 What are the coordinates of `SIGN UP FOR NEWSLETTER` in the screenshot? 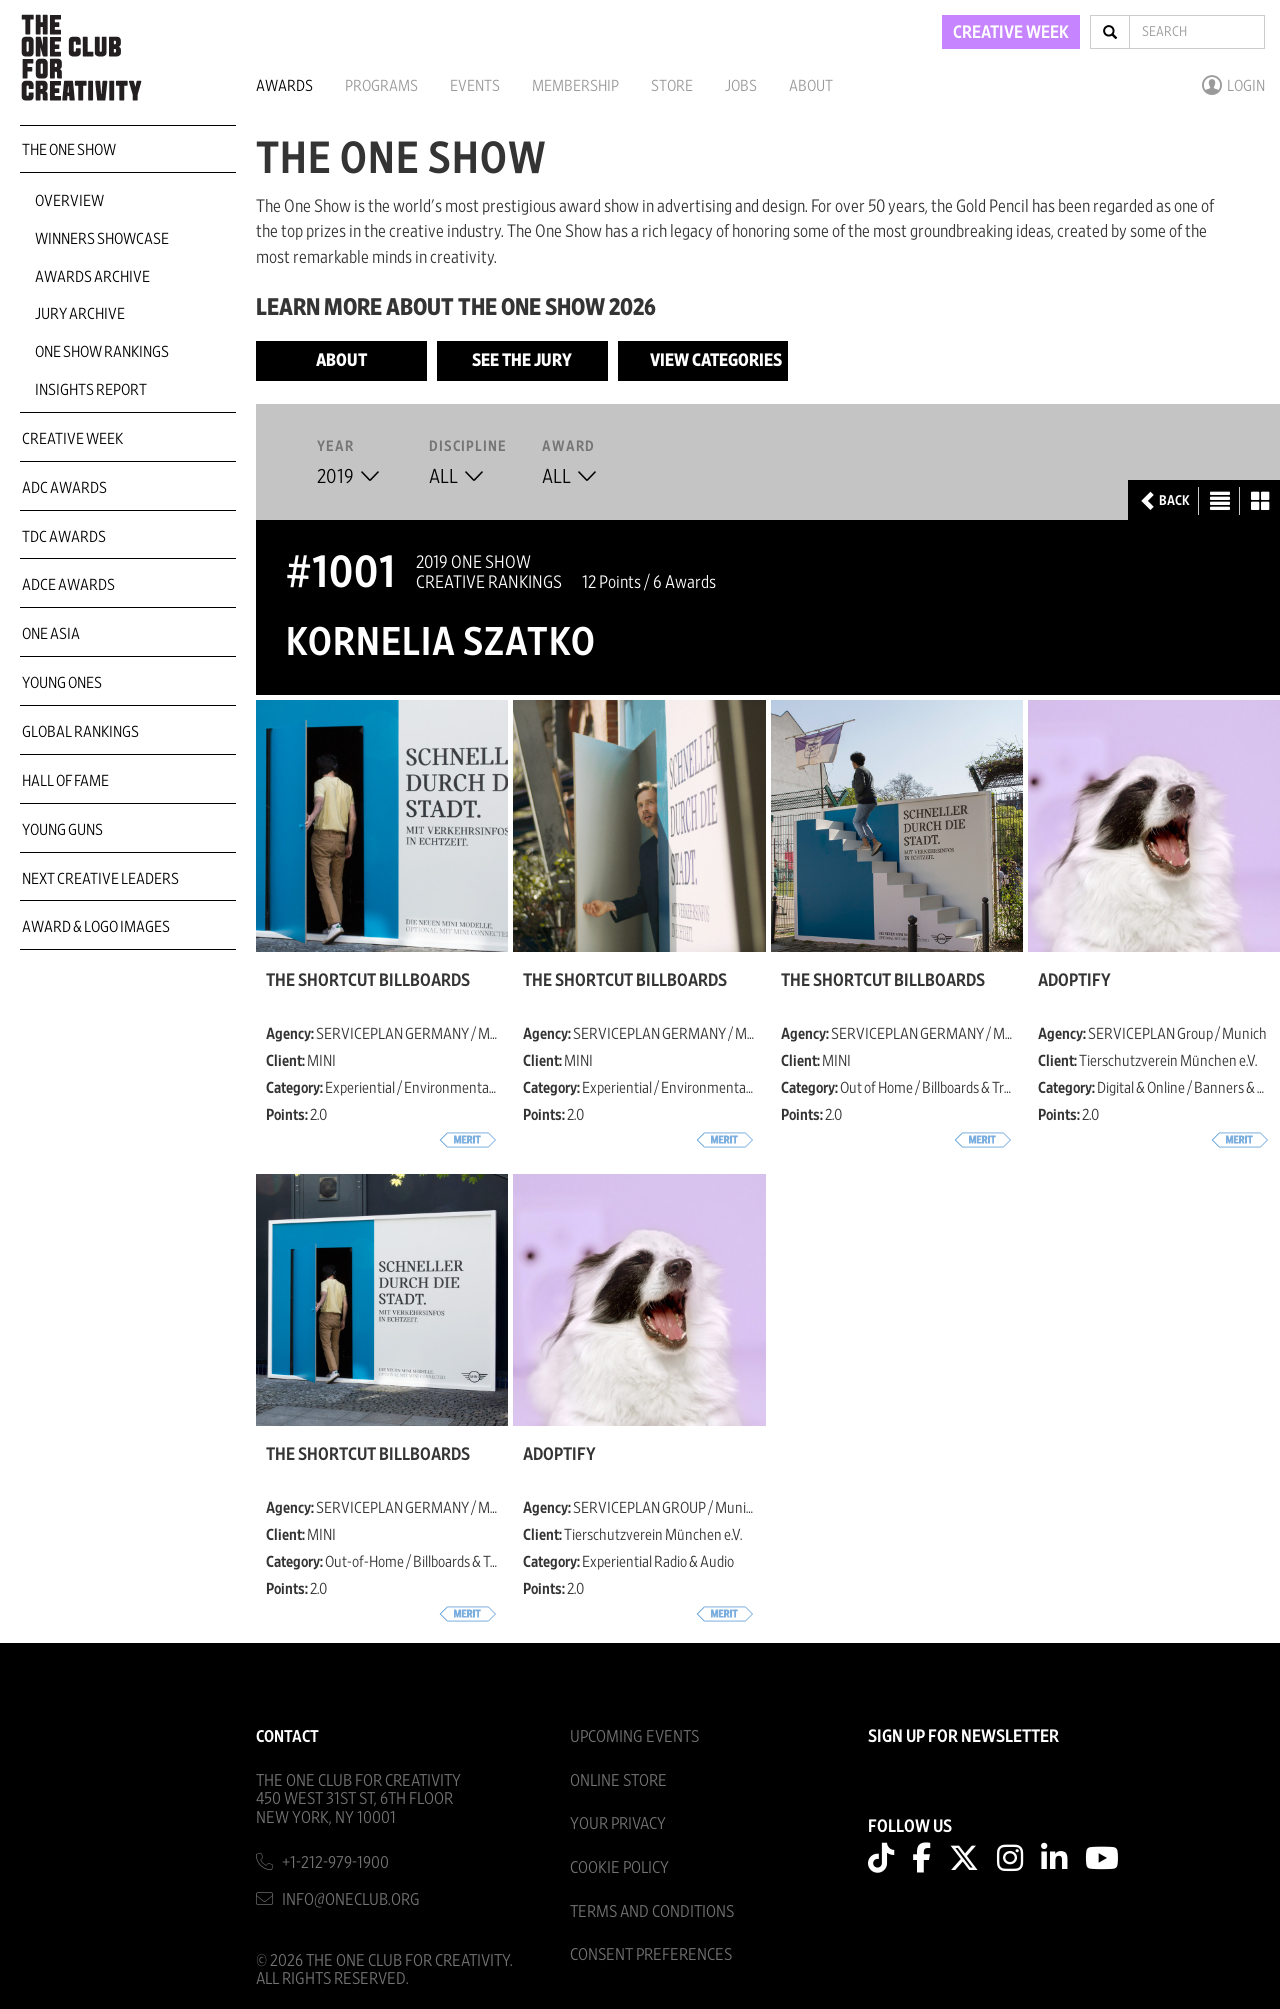 It's located at (963, 1737).